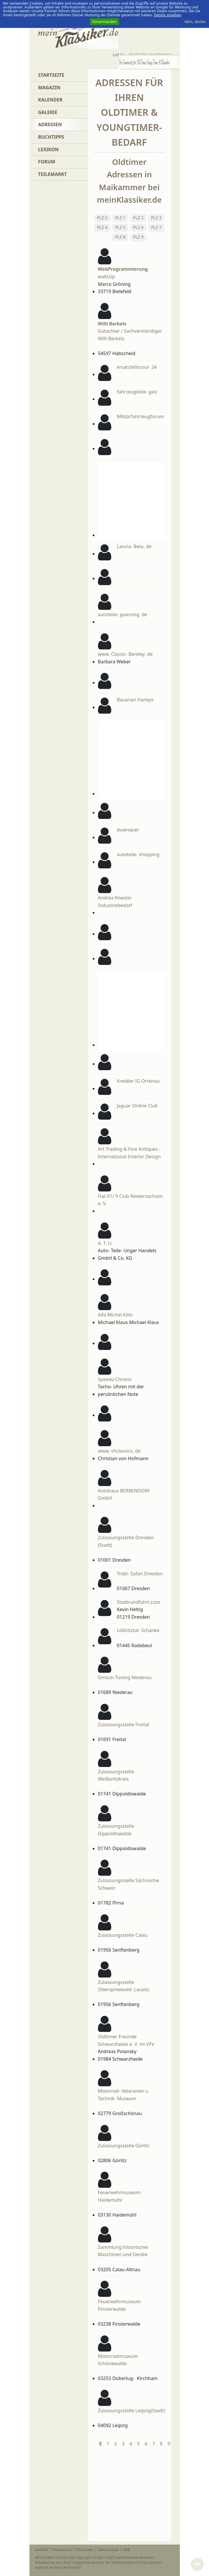  Describe the element at coordinates (50, 124) in the screenshot. I see `Adressen` at that location.